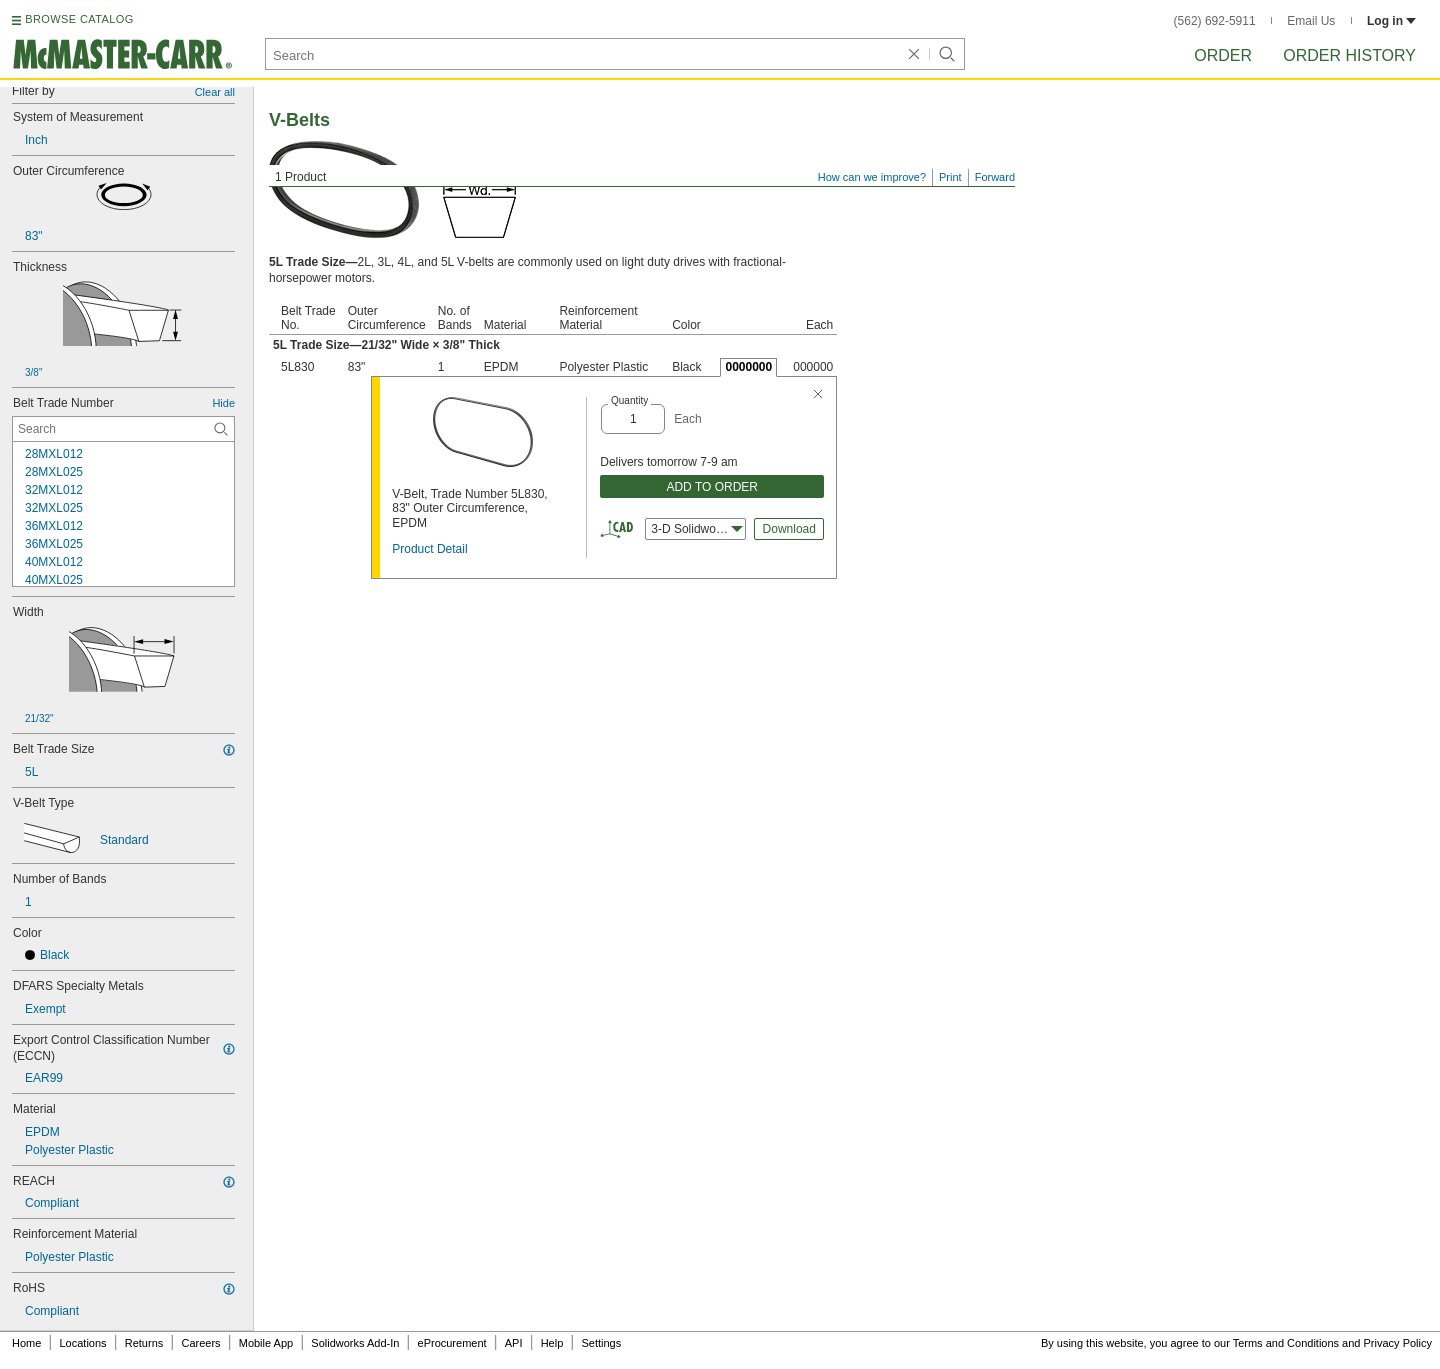 Image resolution: width=1440 pixels, height=1369 pixels. I want to click on Quantity, so click(629, 400).